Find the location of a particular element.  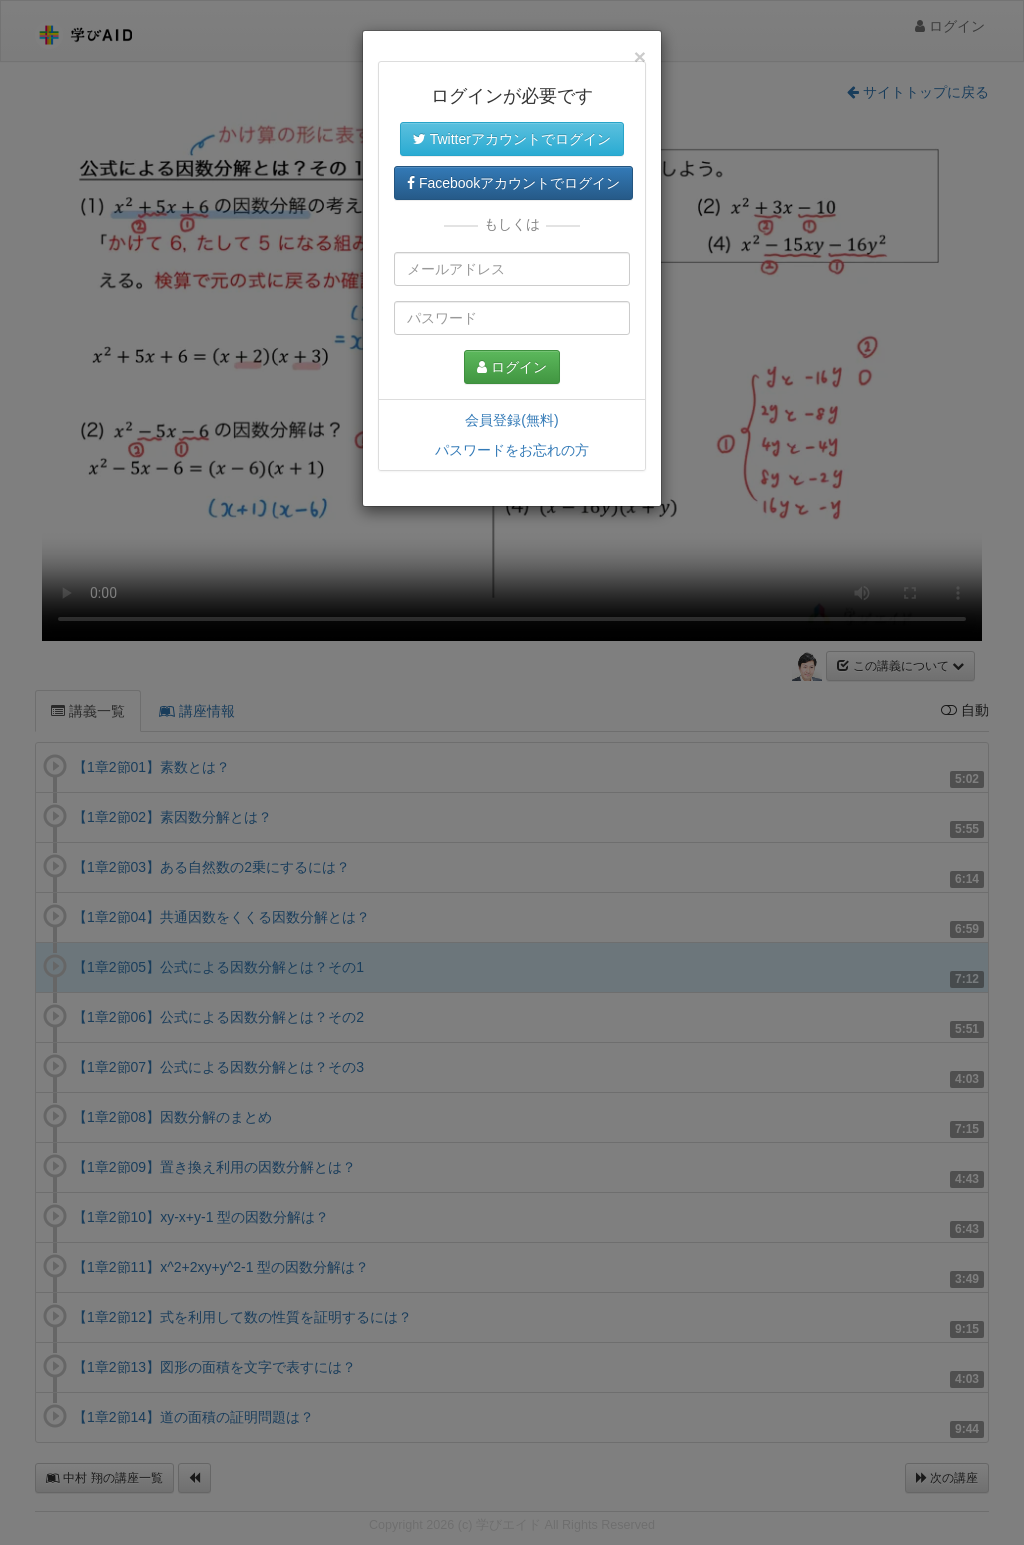

Facebookアカウントでログイン is located at coordinates (513, 183).